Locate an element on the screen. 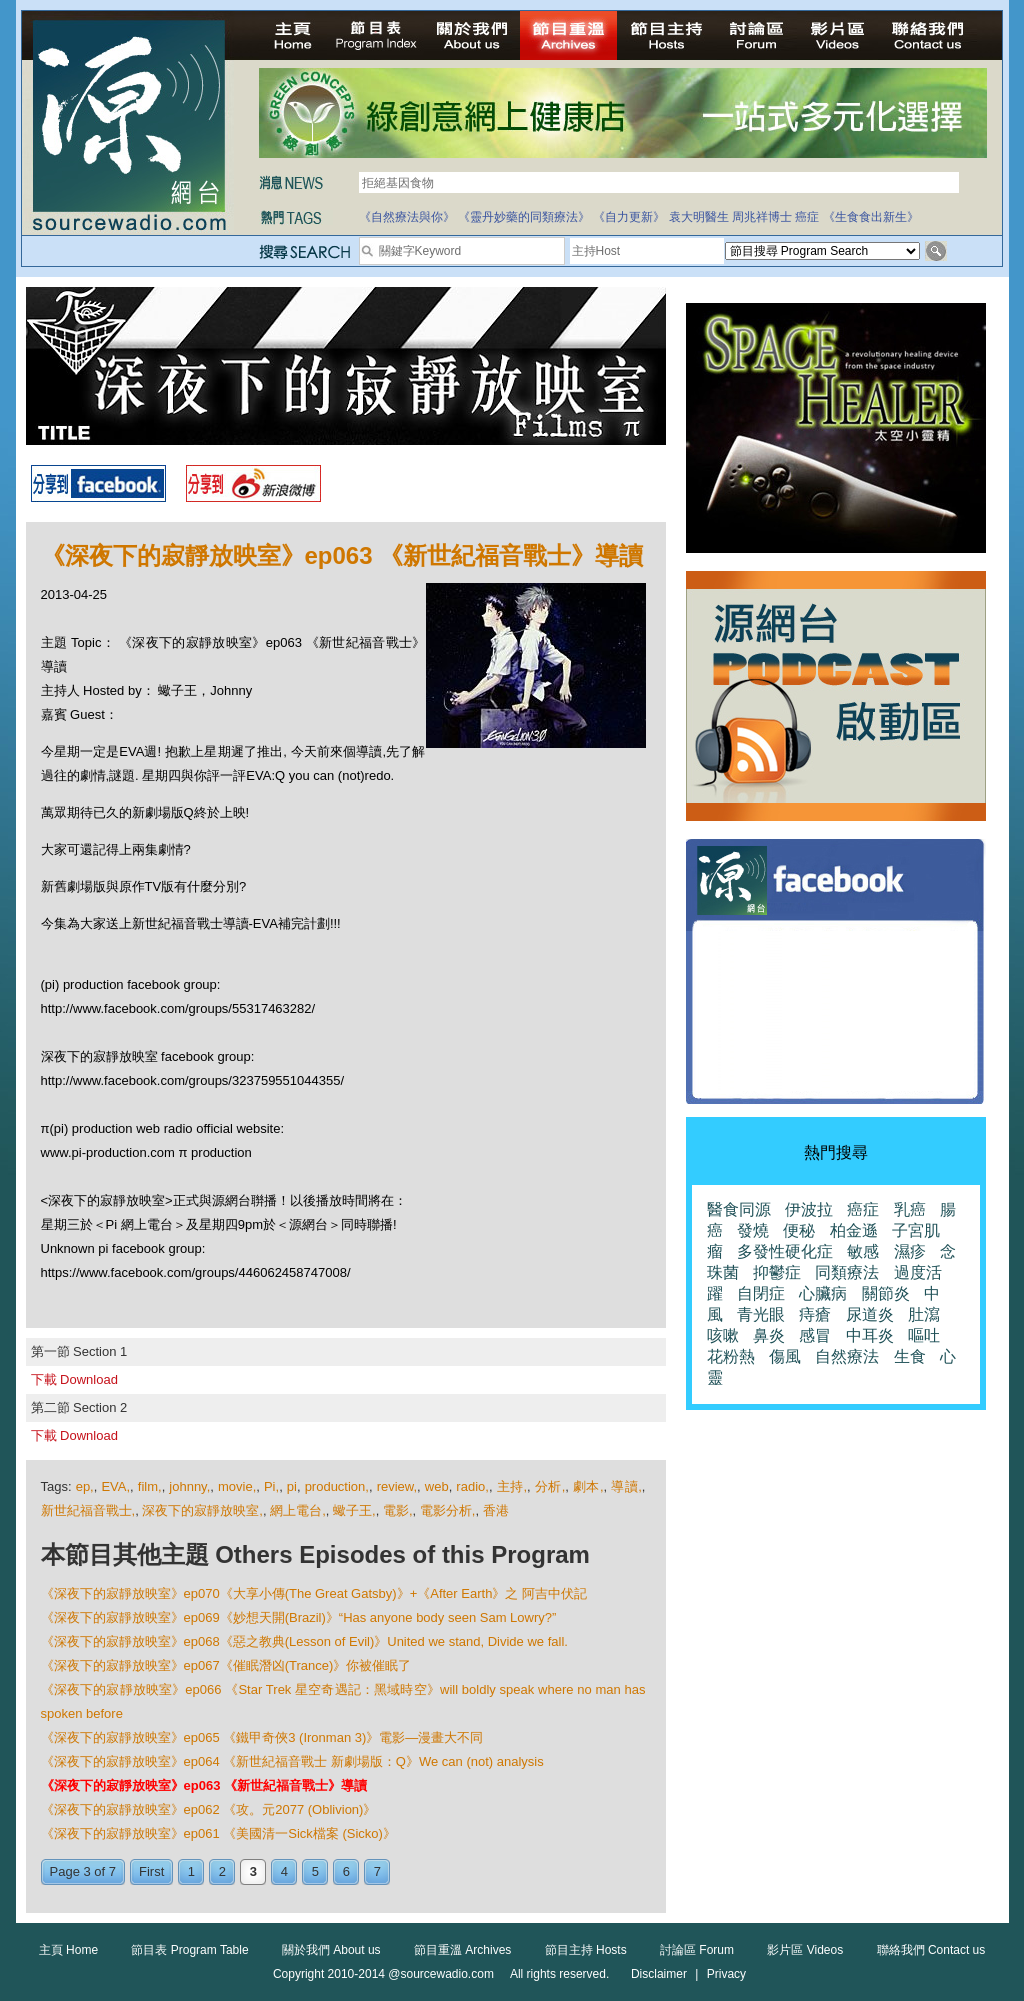 This screenshot has height=2001, width=1024. 劇本, is located at coordinates (588, 1486).